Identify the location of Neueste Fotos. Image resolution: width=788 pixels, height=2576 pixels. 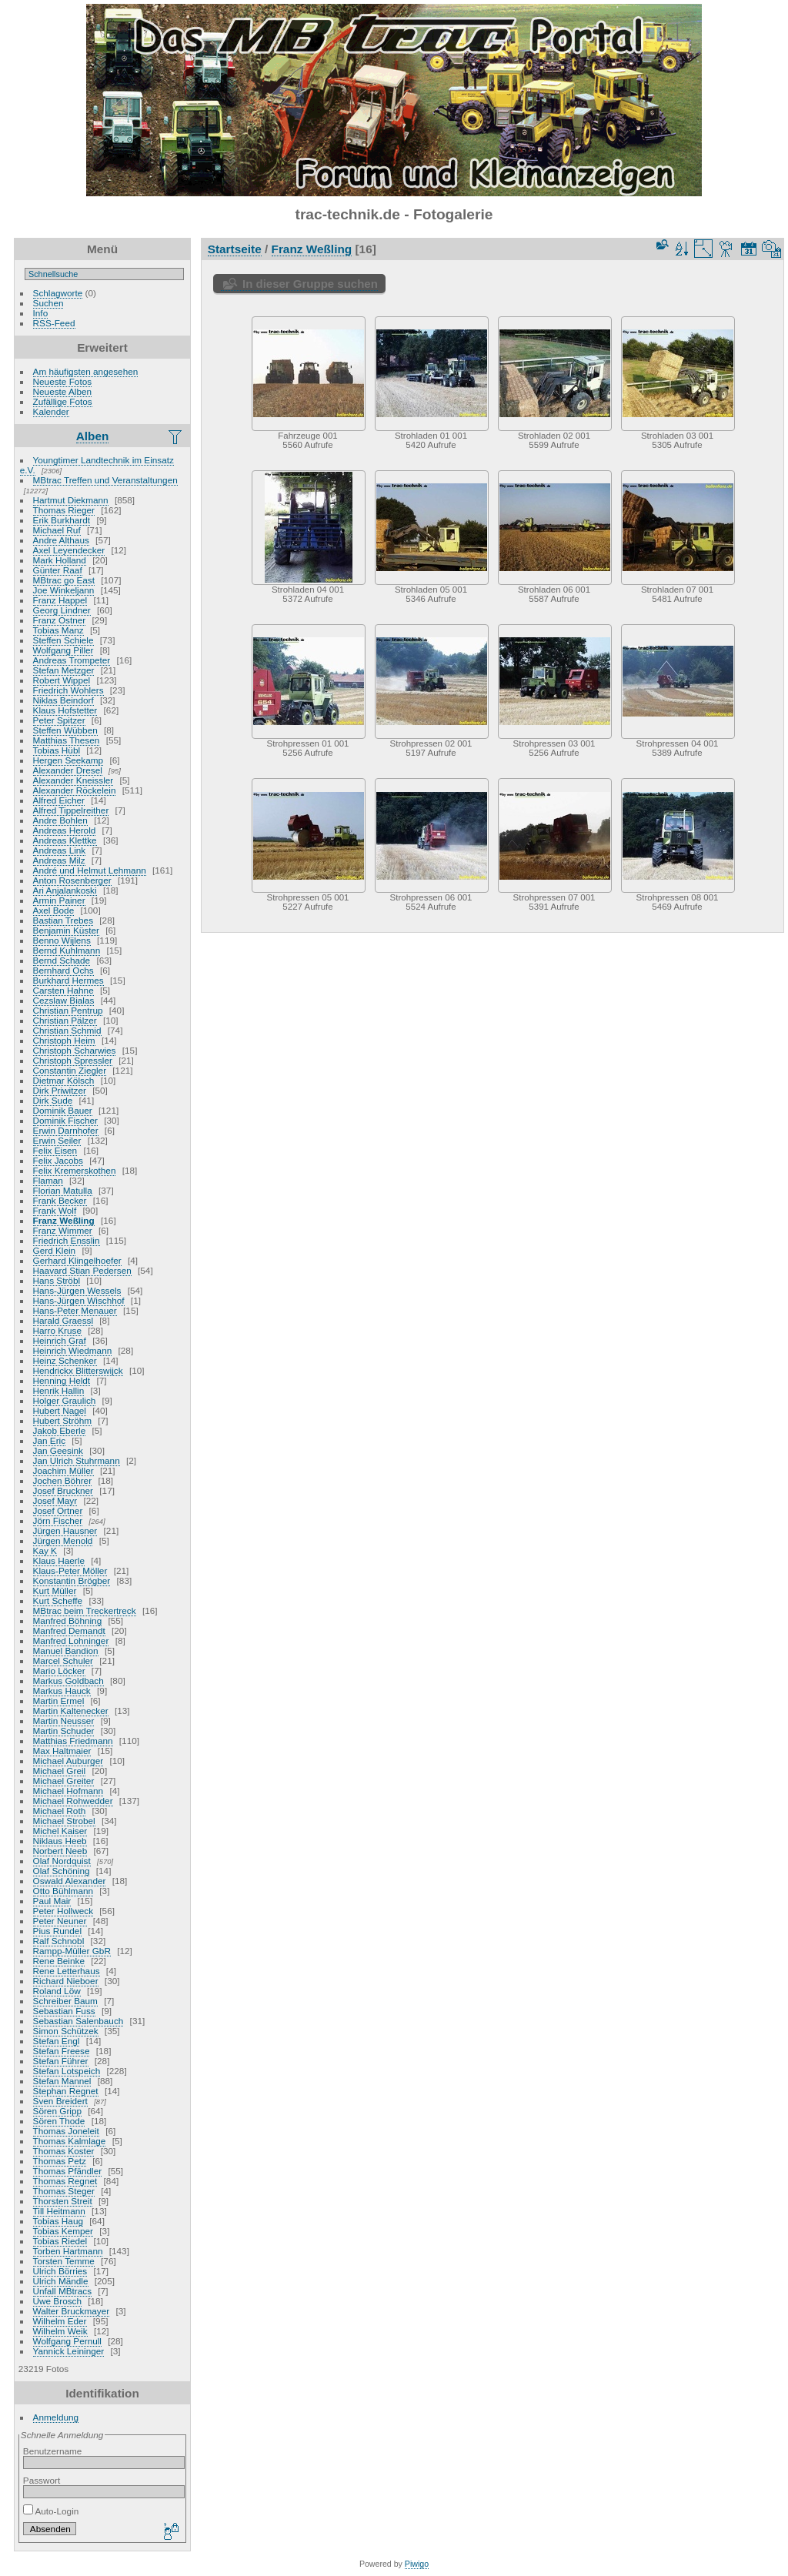
(62, 381).